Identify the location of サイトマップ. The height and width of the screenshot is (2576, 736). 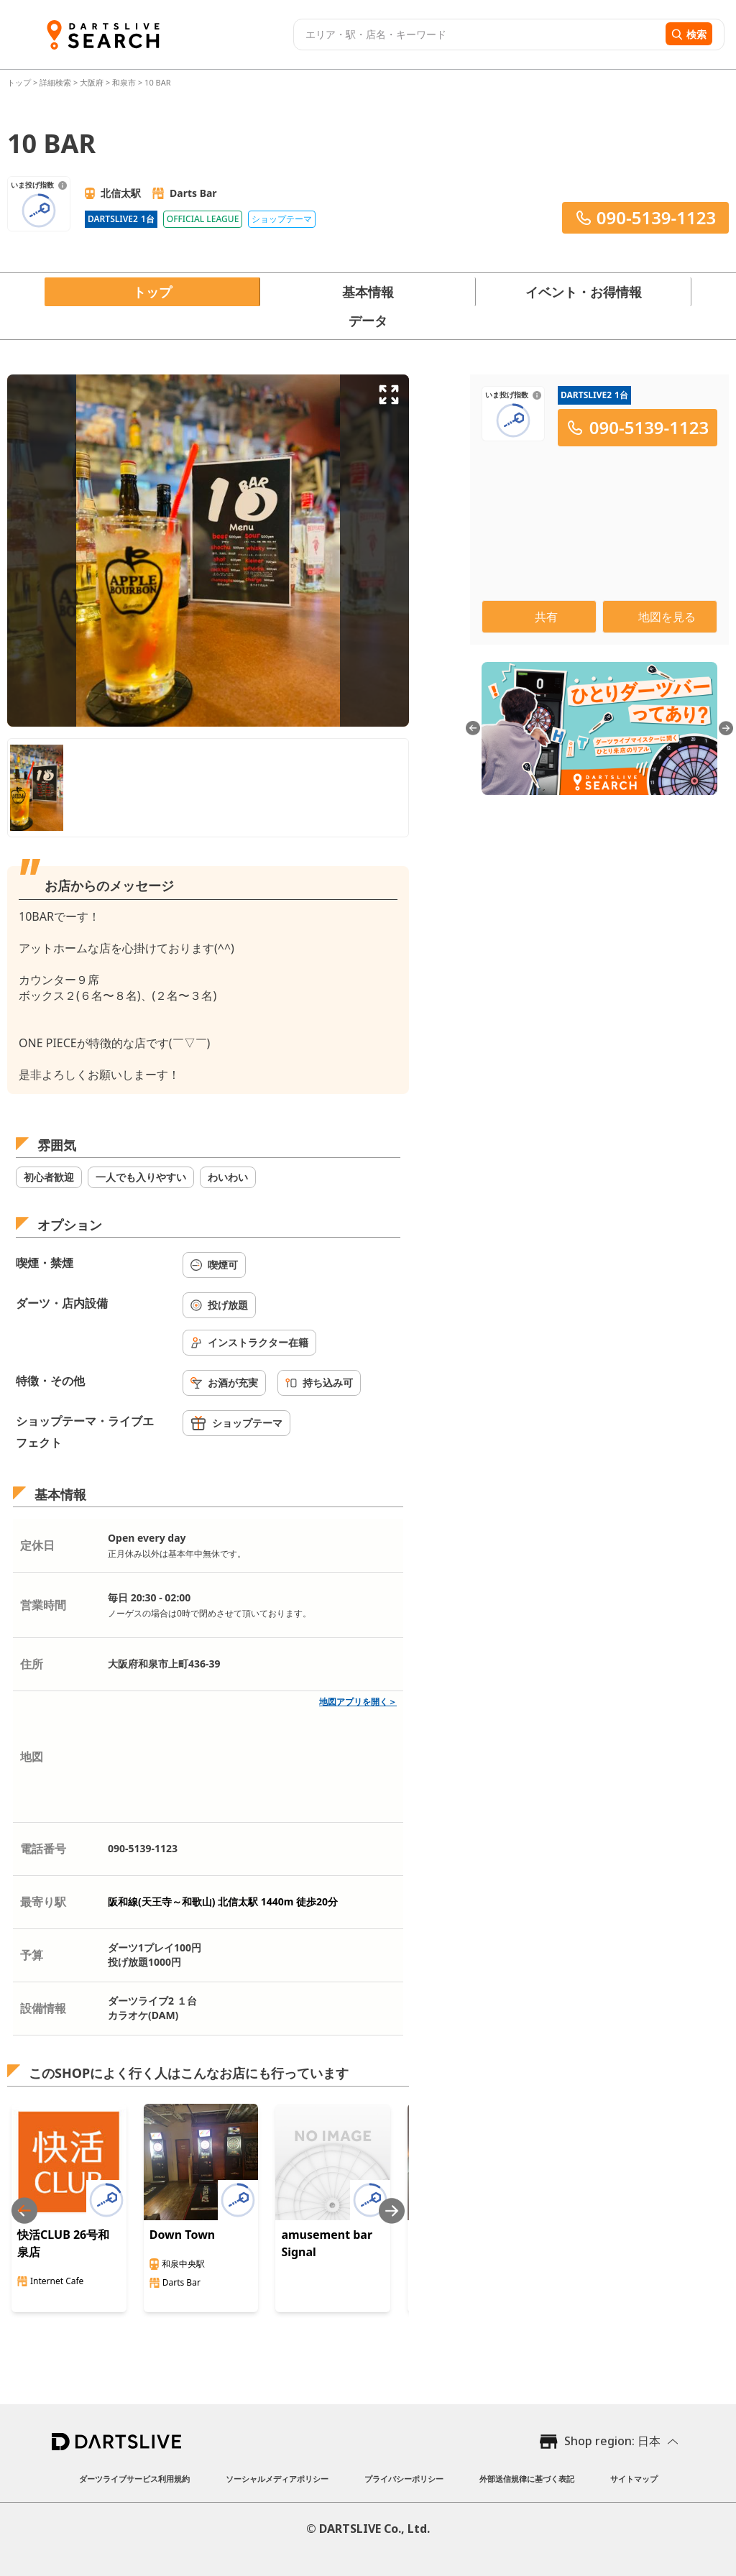
(634, 2478).